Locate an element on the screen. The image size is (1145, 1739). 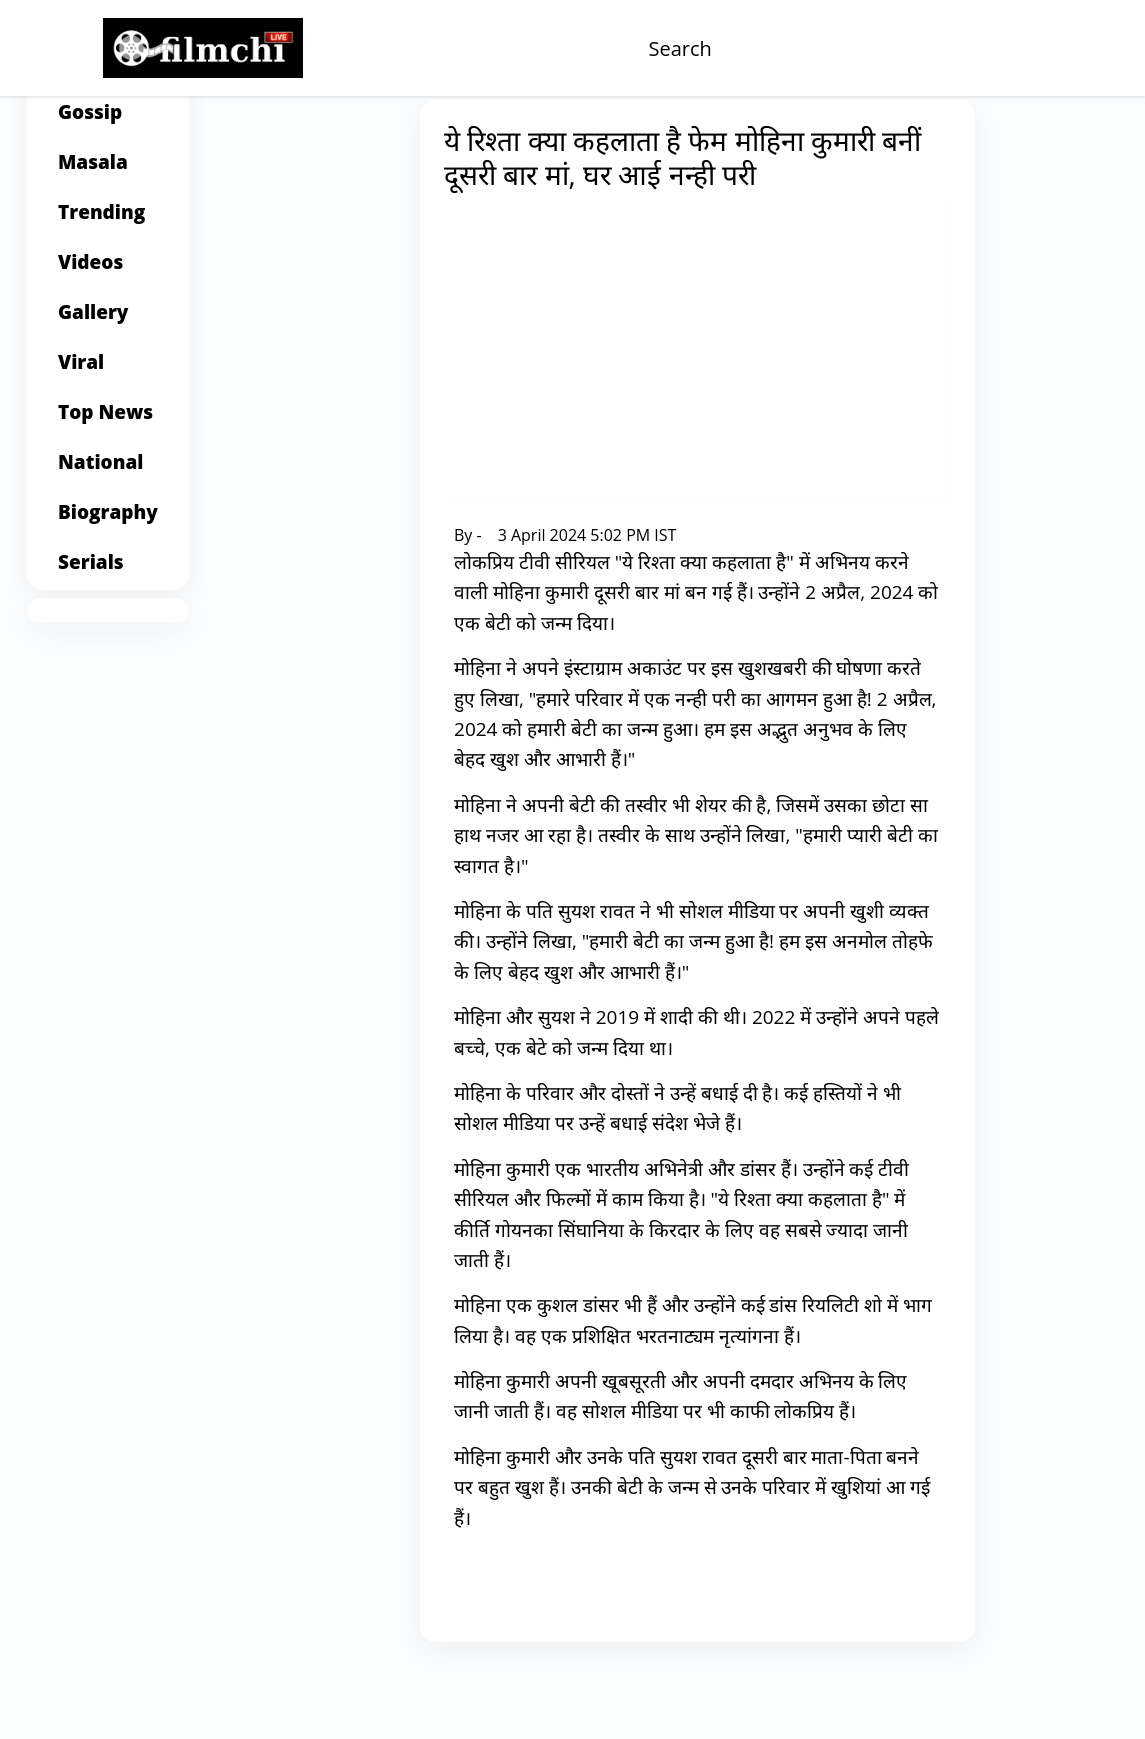
[National] is located at coordinates (108, 526).